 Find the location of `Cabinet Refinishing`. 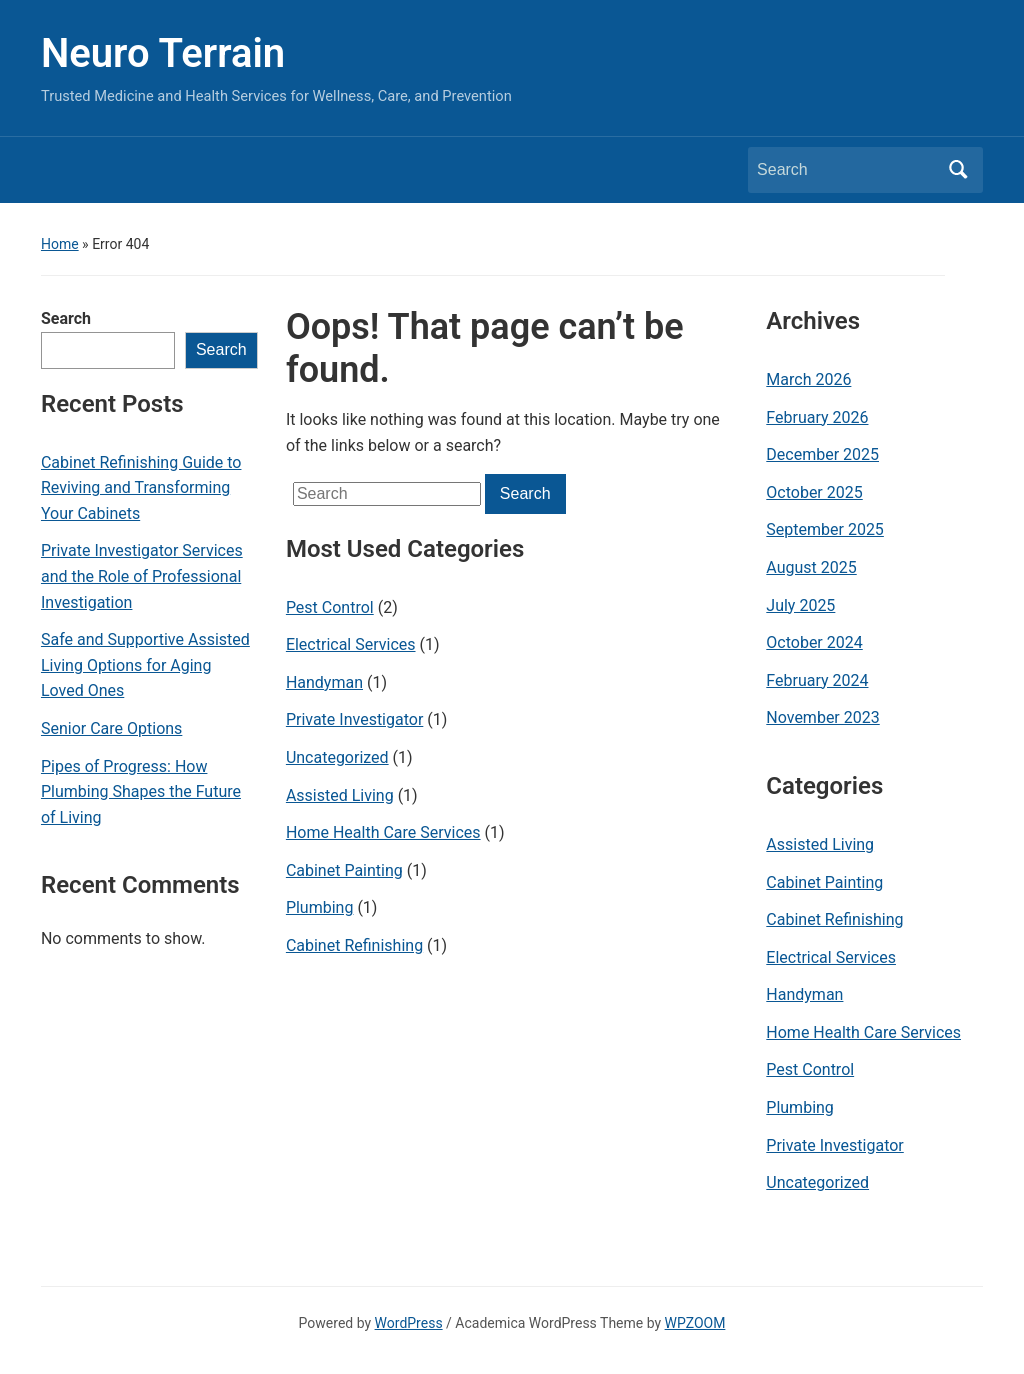

Cabinet Refinishing is located at coordinates (354, 945).